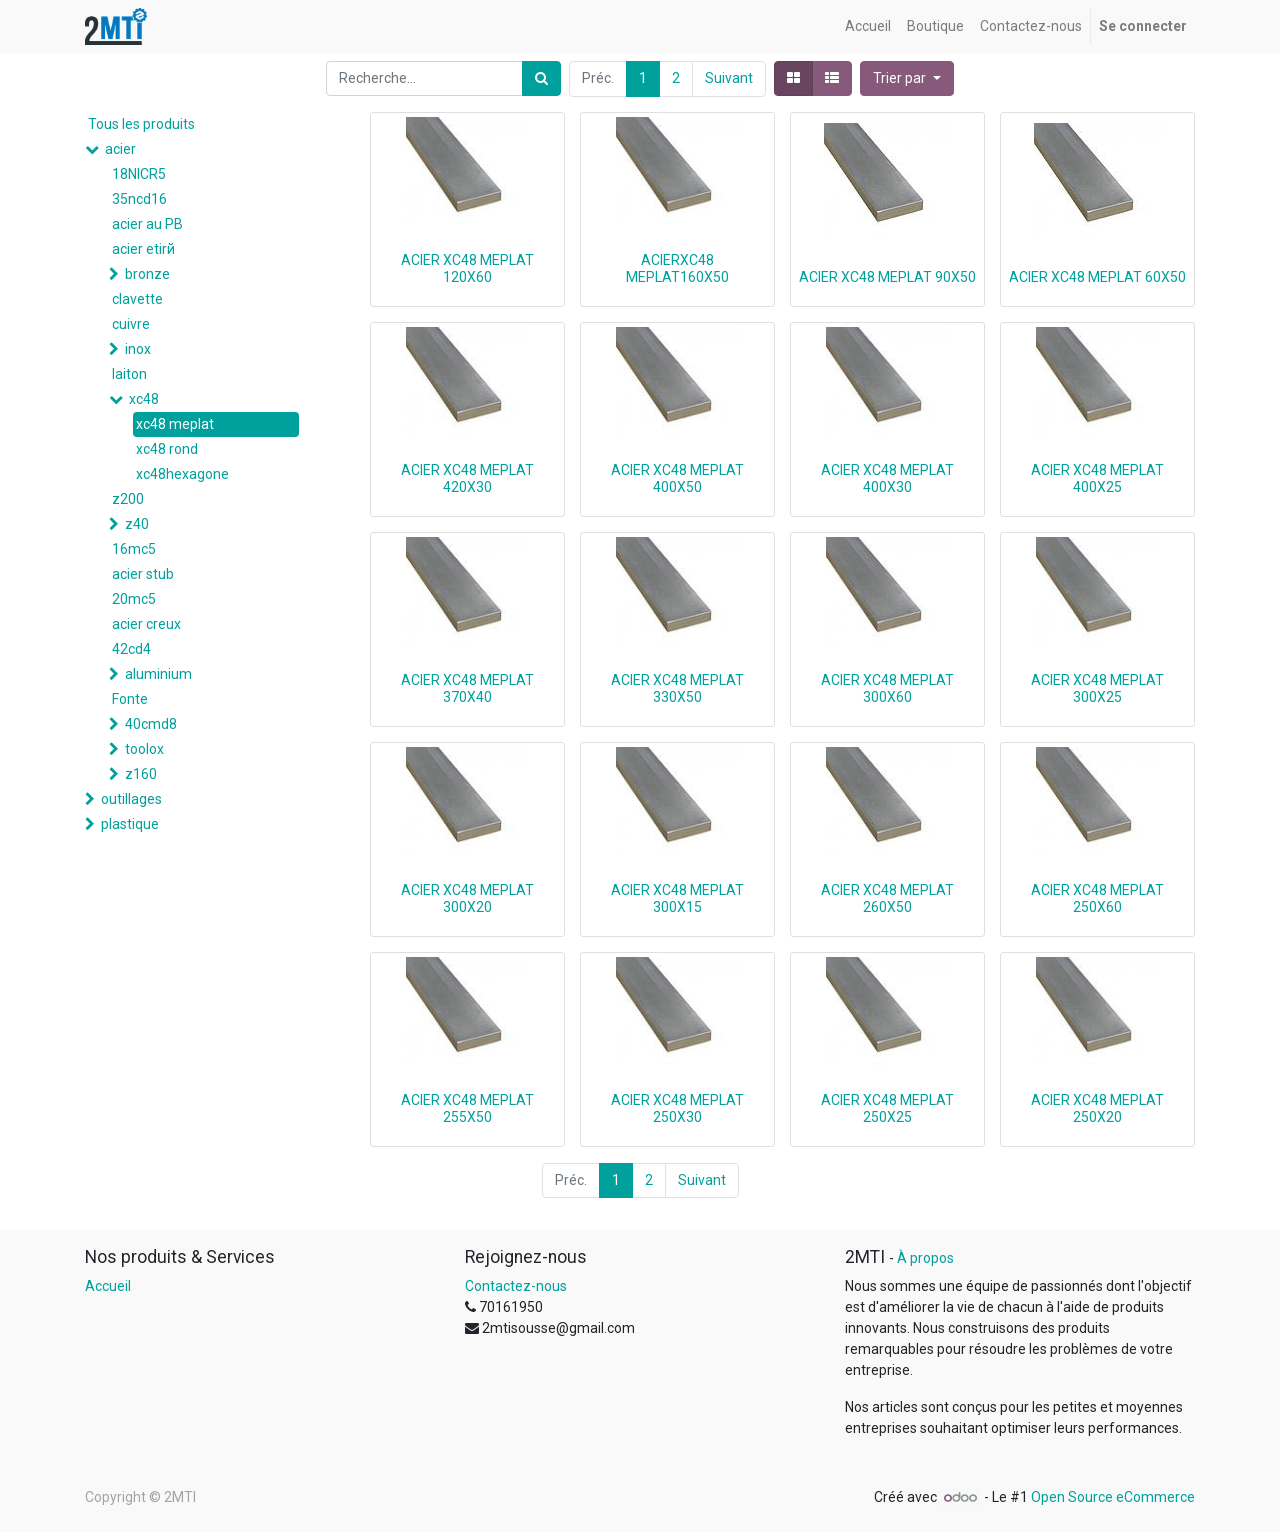  I want to click on acier, so click(120, 149).